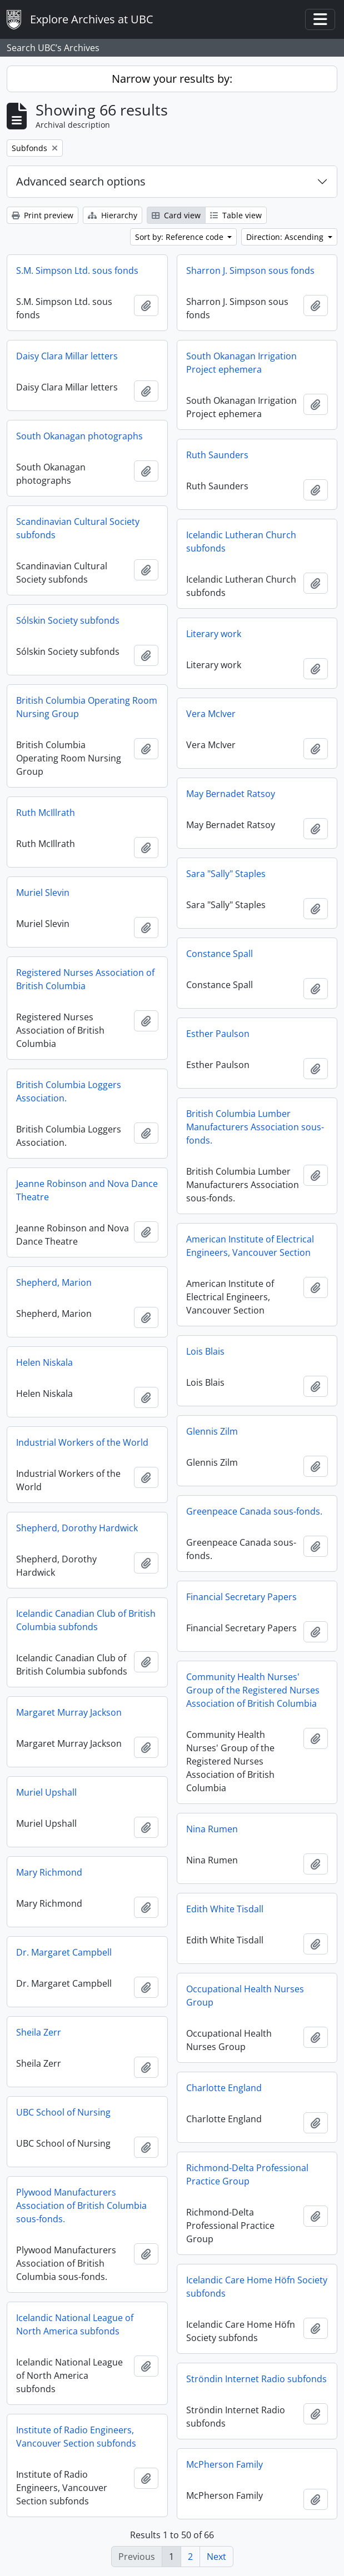 Image resolution: width=344 pixels, height=2576 pixels. Describe the element at coordinates (224, 1909) in the screenshot. I see `Edith White Tisdall` at that location.